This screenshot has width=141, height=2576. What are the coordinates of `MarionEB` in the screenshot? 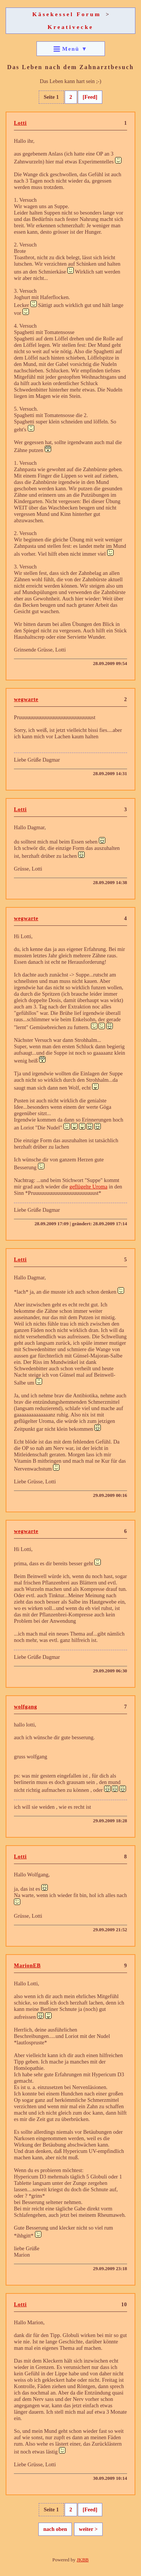 It's located at (27, 1965).